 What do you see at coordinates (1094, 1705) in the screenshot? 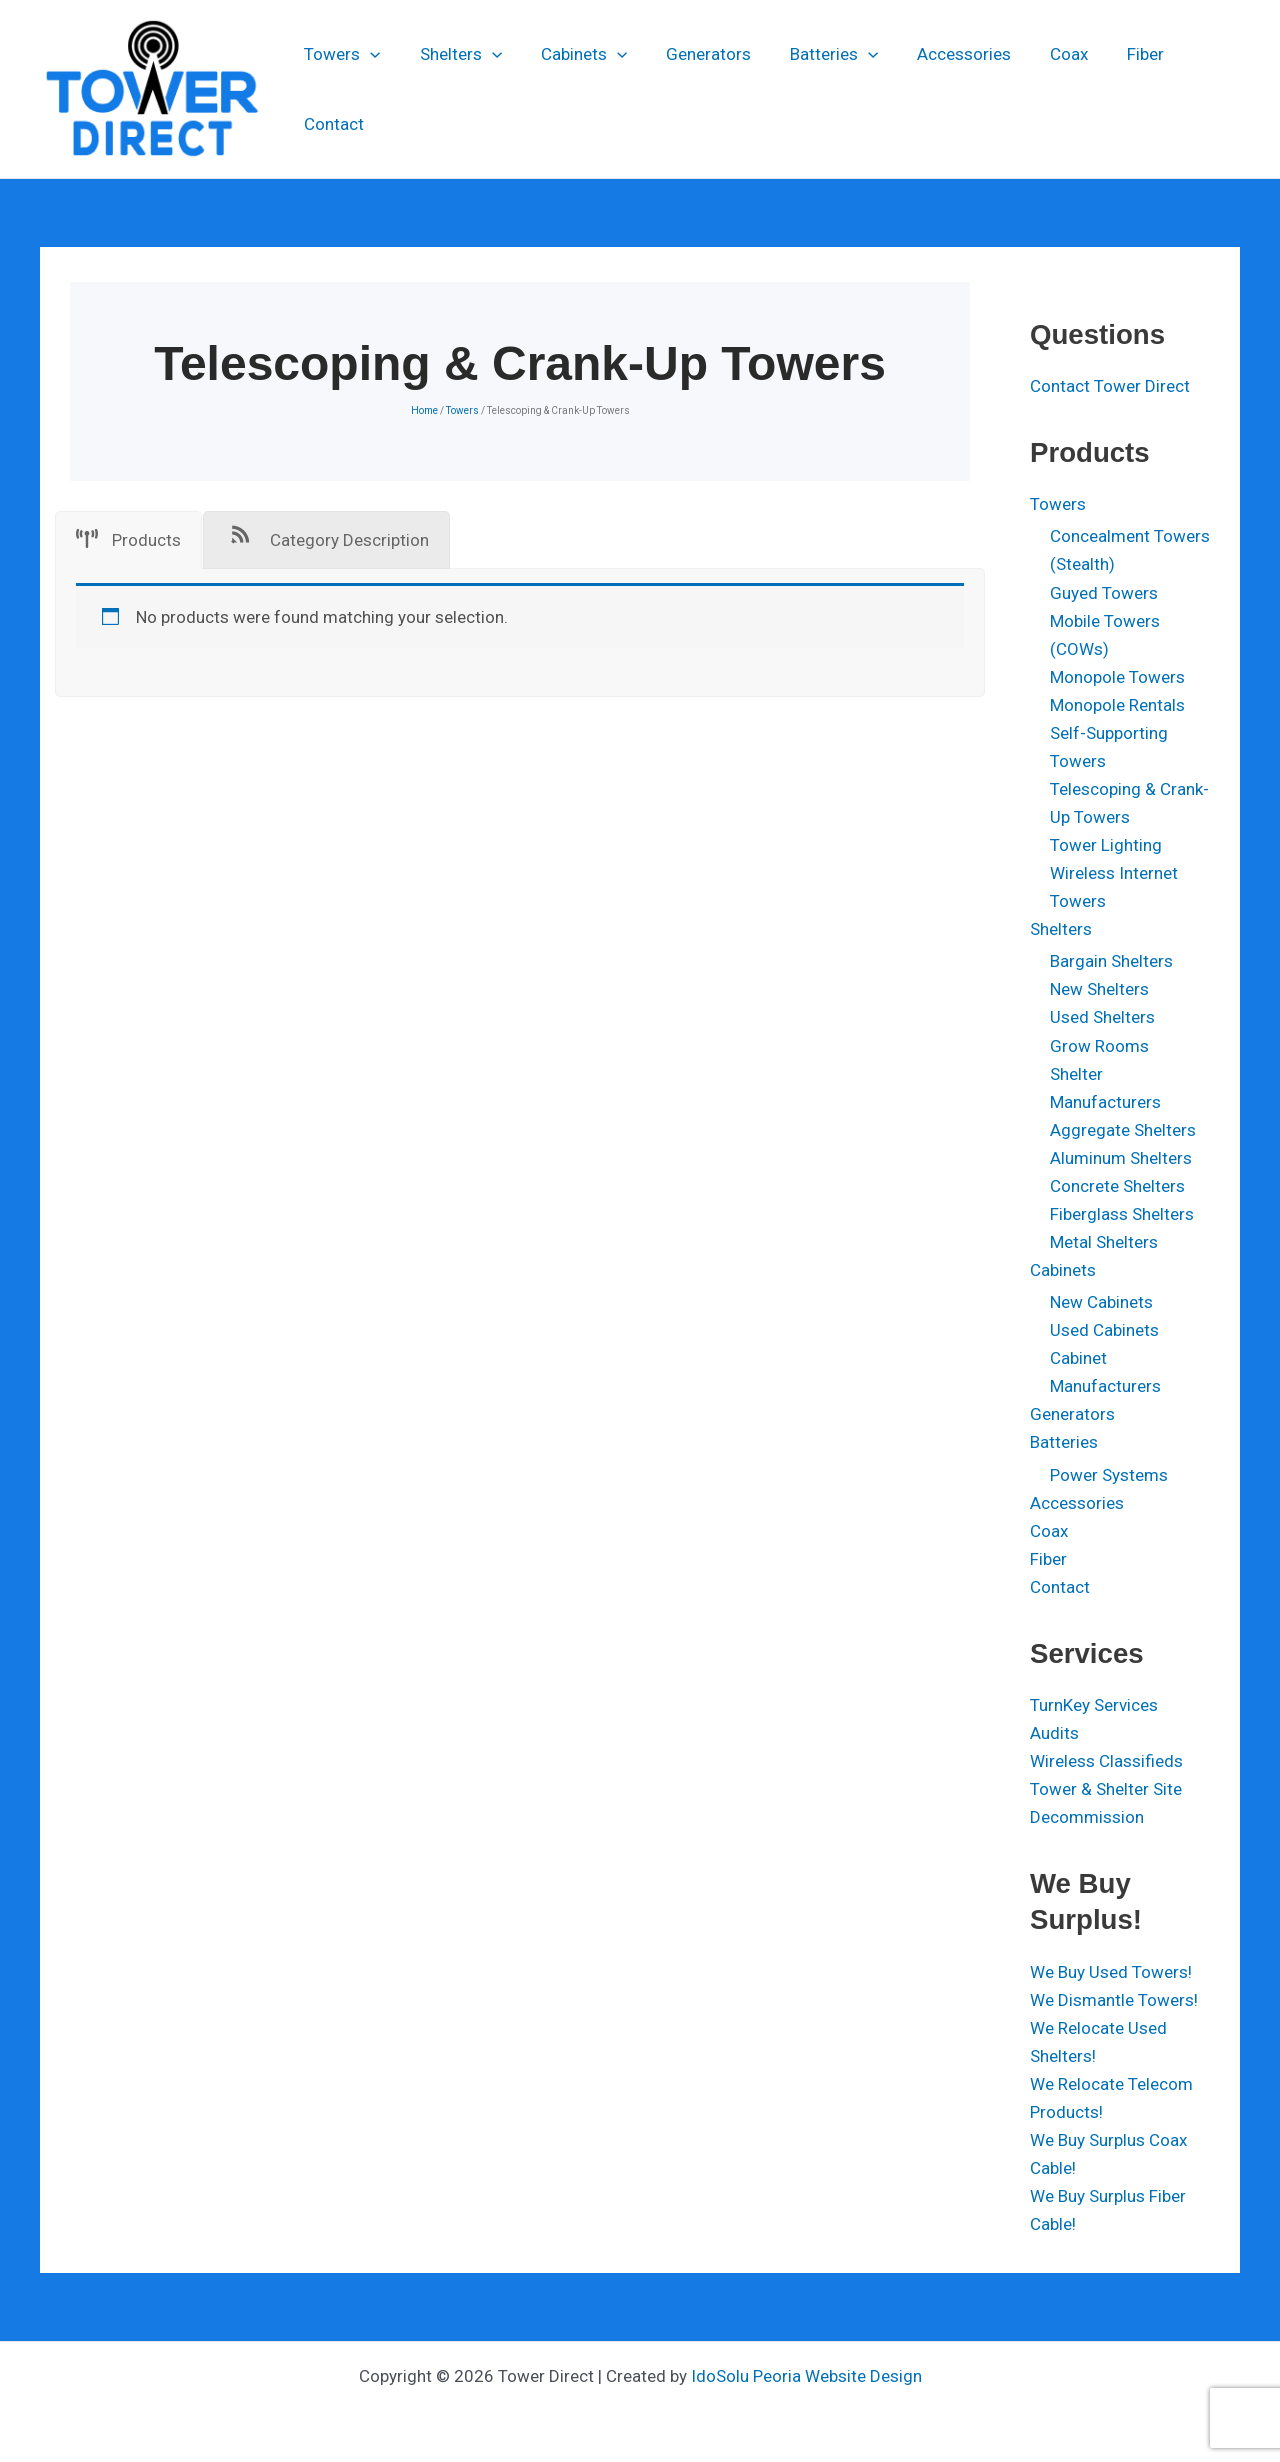
I see `TurnKey Services` at bounding box center [1094, 1705].